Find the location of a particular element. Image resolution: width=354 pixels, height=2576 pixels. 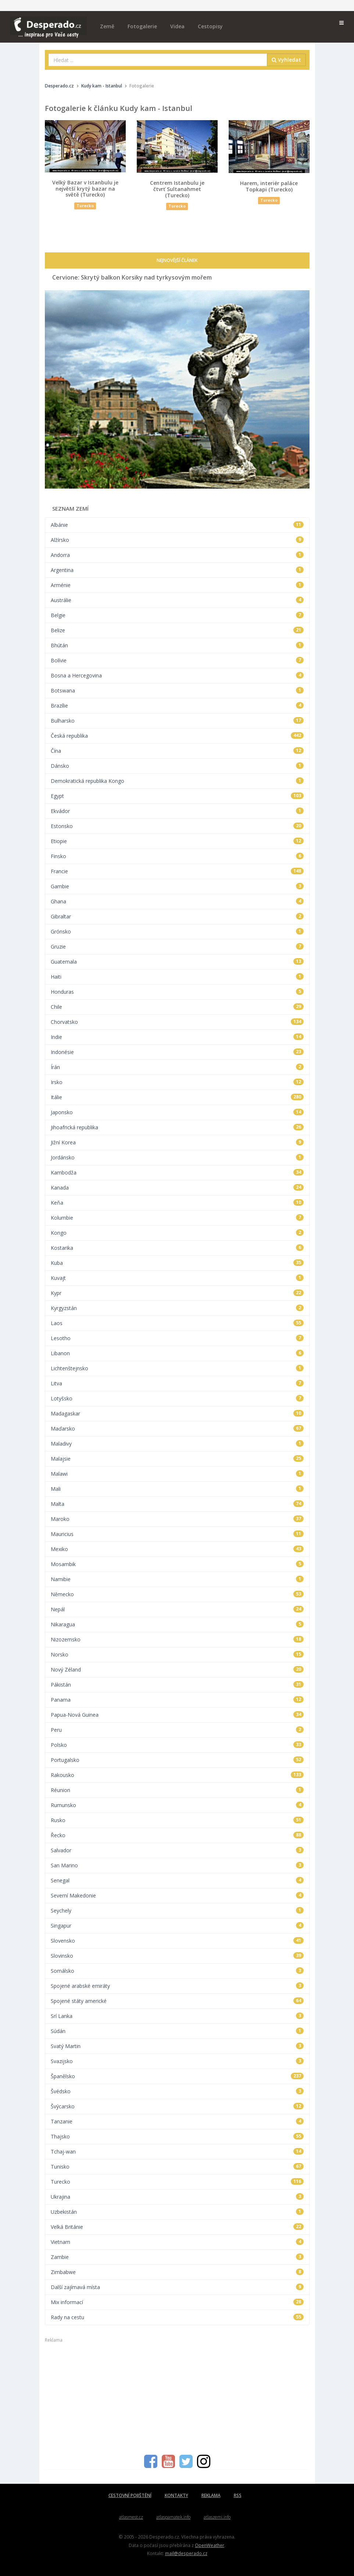

Laos is located at coordinates (177, 1323).